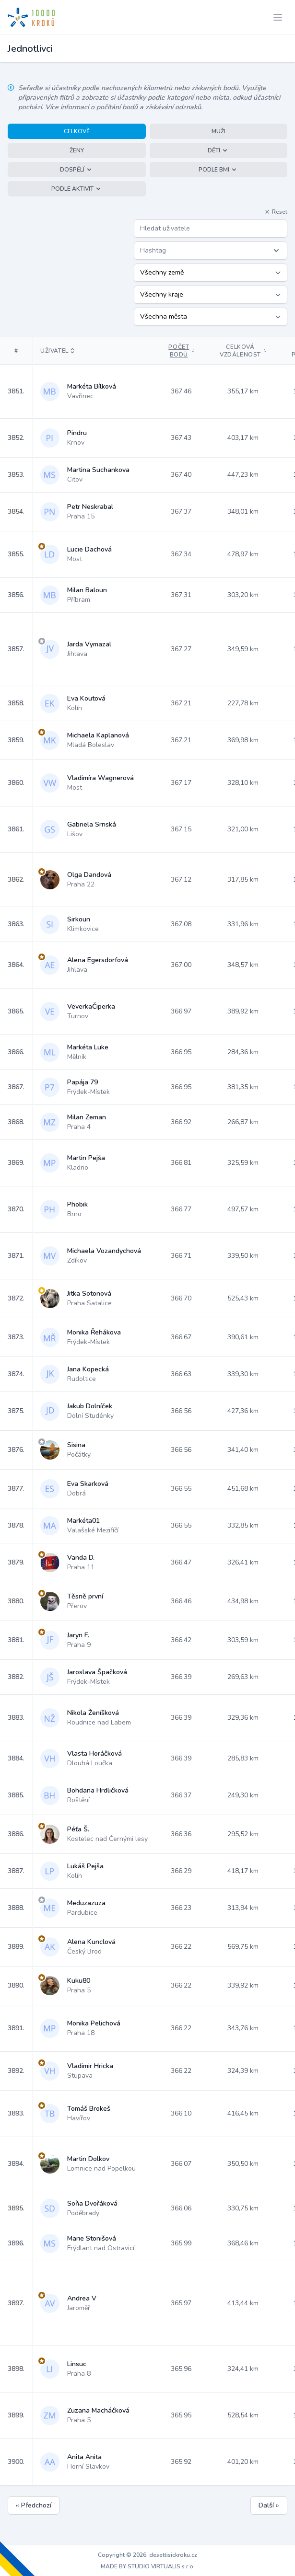 The image size is (295, 2576). Describe the element at coordinates (275, 212) in the screenshot. I see `Reset` at that location.